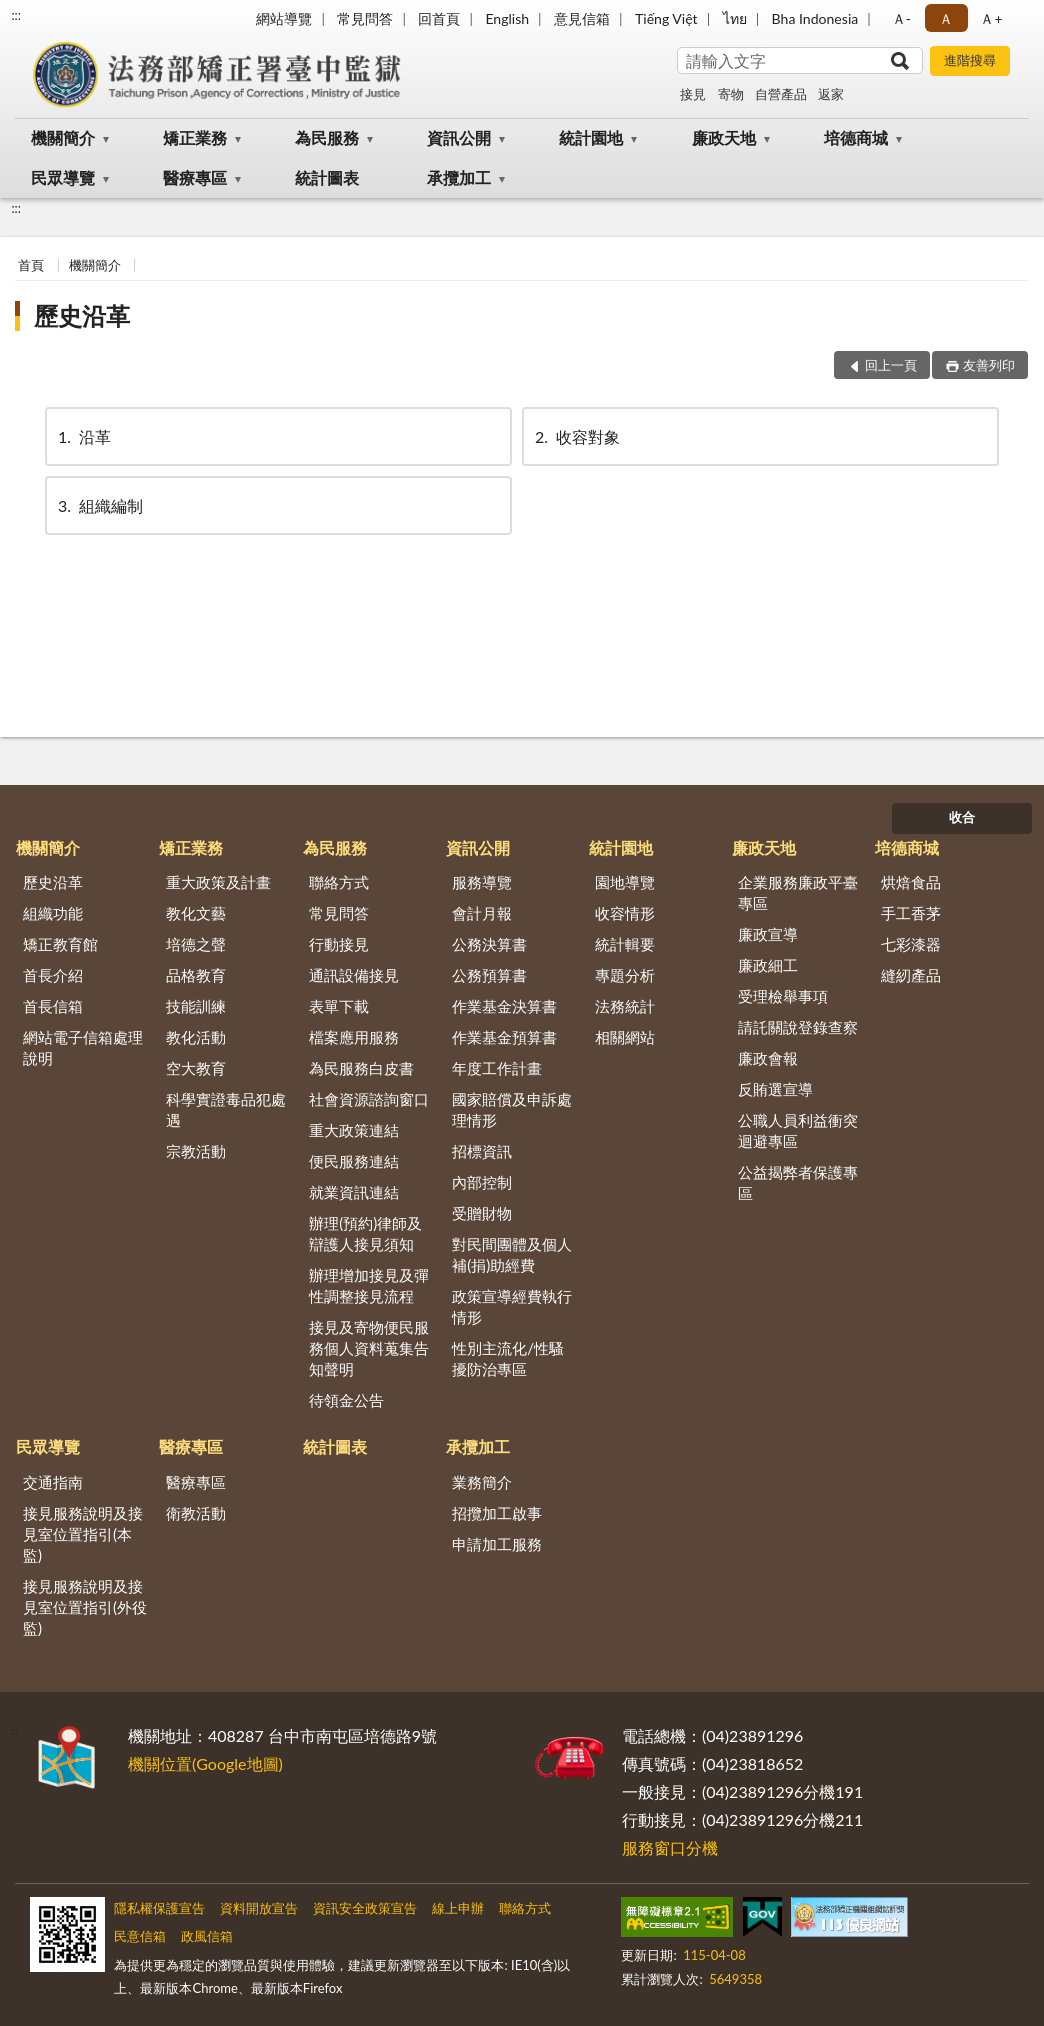 This screenshot has width=1044, height=2026. I want to click on 通訊設備接見, so click(354, 975).